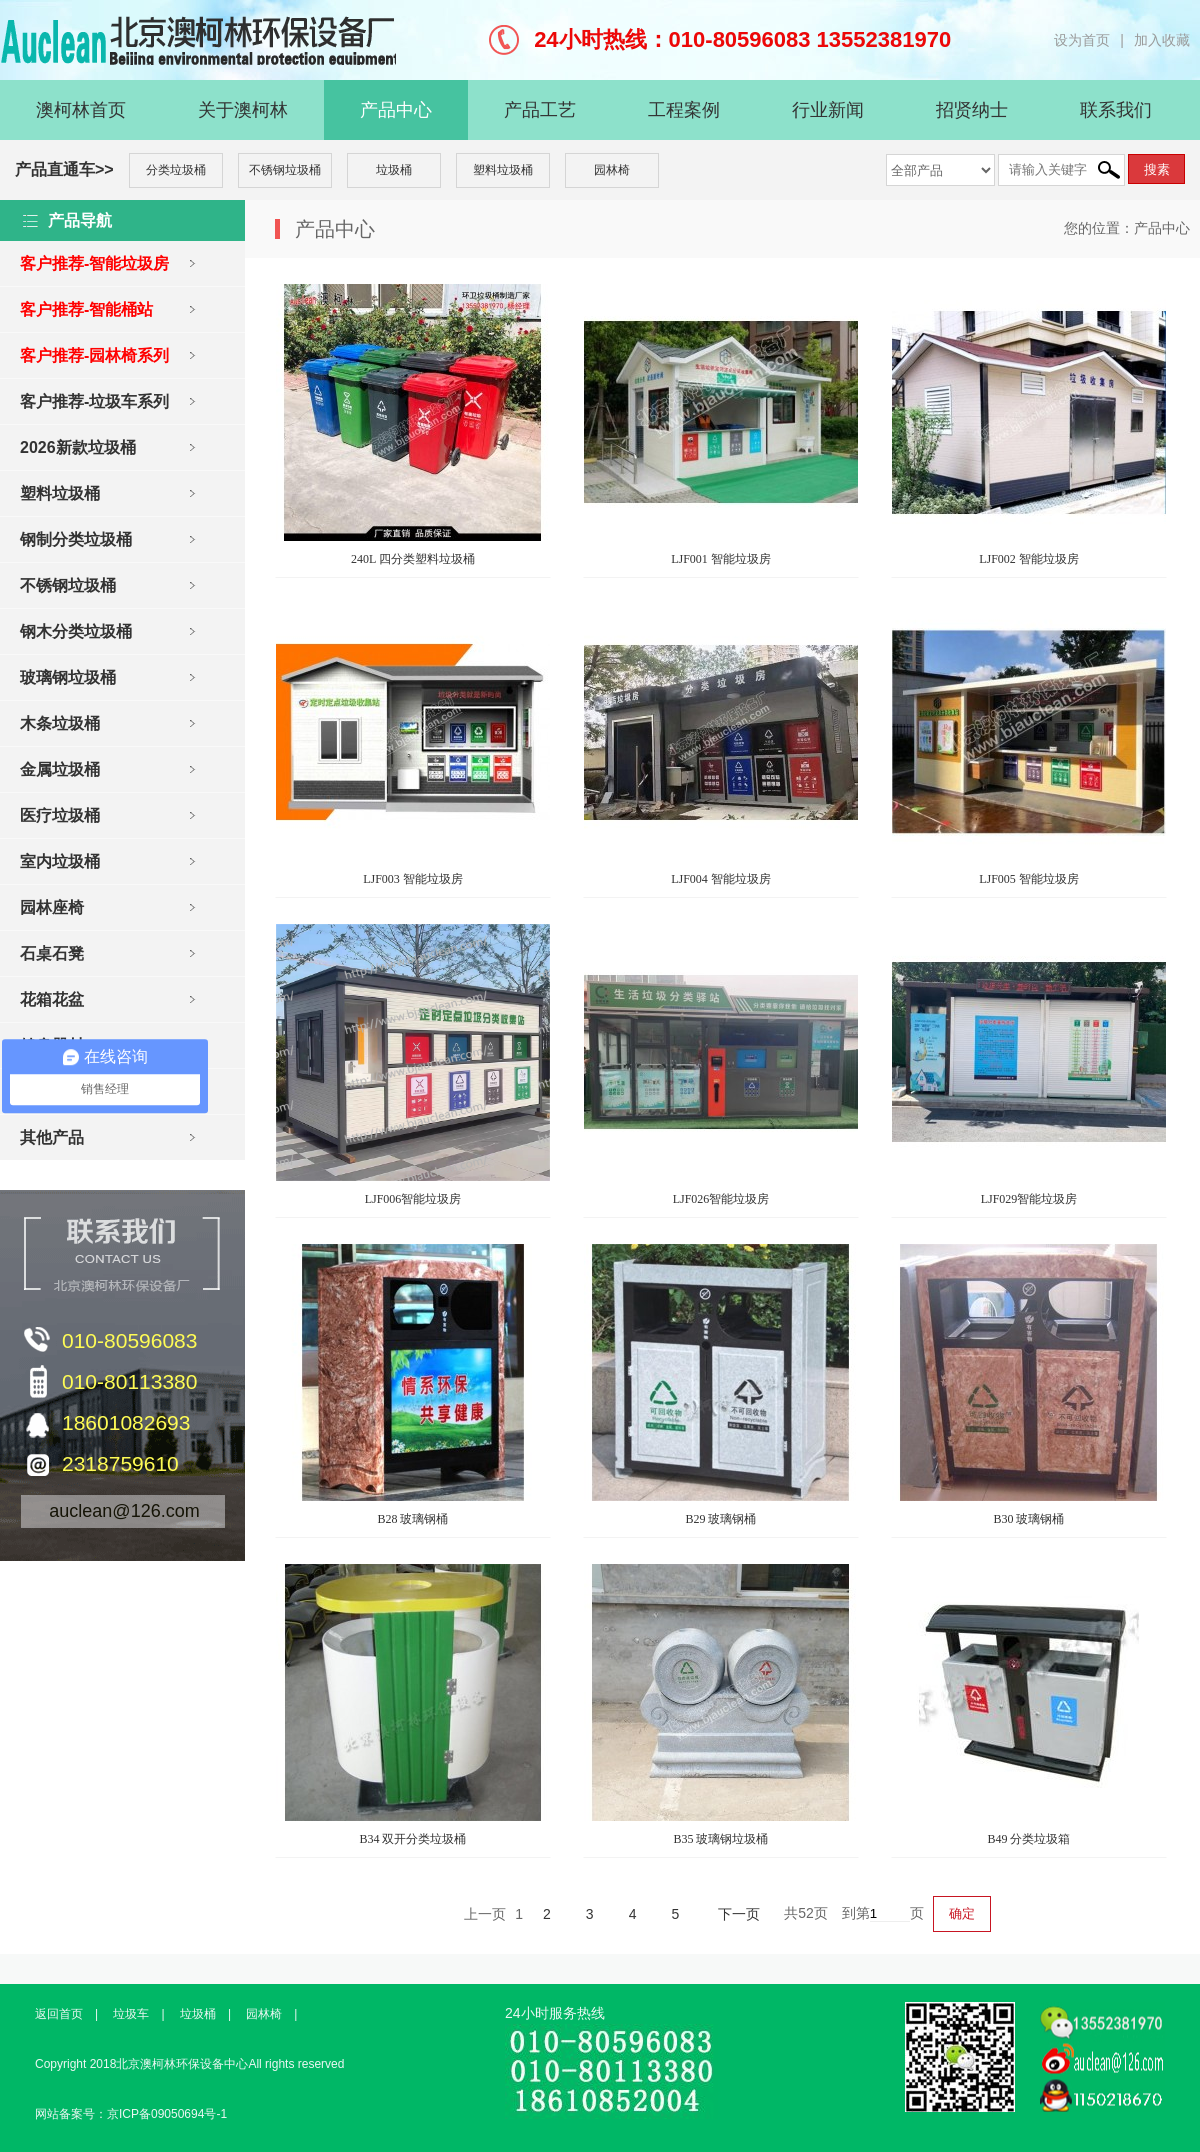 The height and width of the screenshot is (2152, 1200). I want to click on 园林座椅, so click(52, 907).